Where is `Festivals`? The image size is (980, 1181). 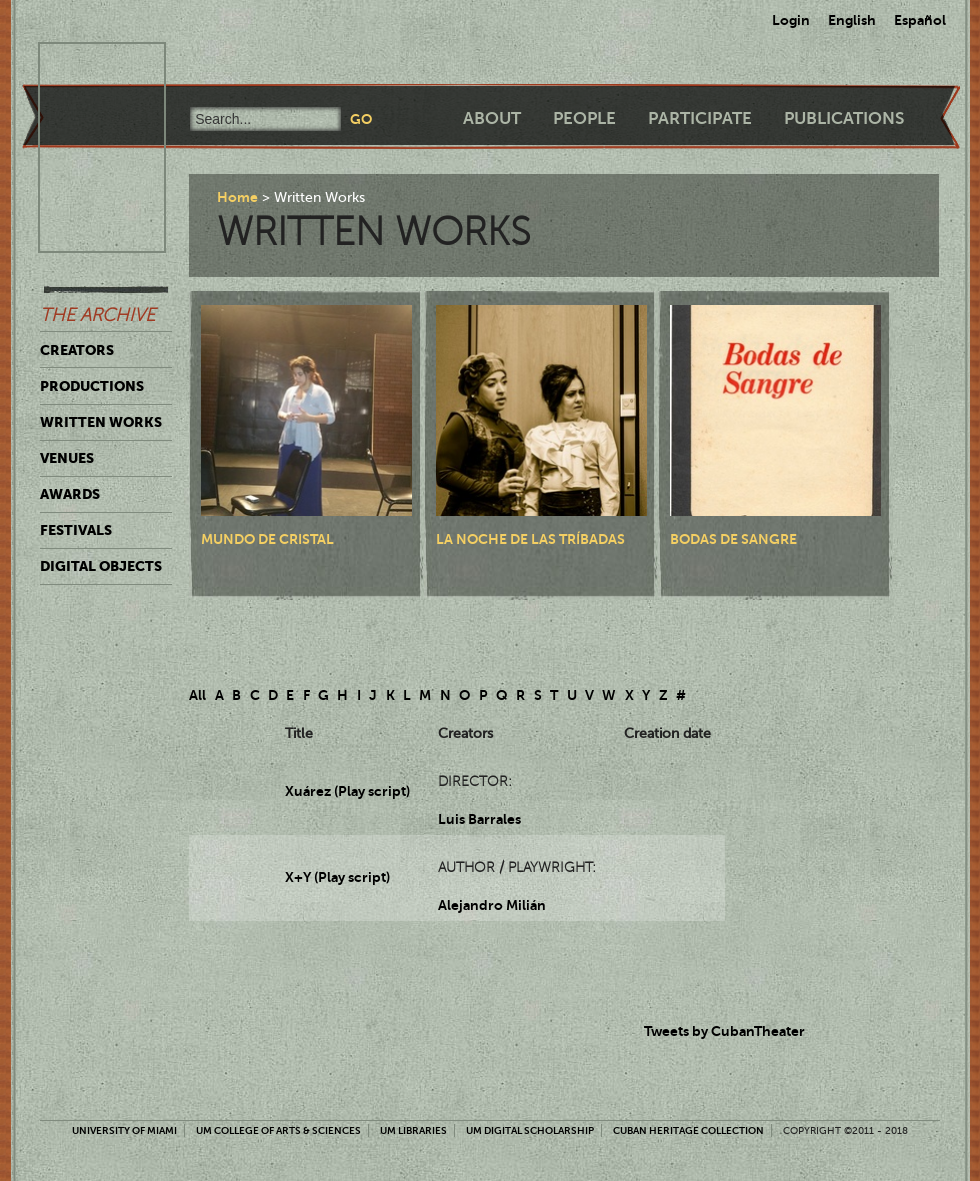 Festivals is located at coordinates (76, 530).